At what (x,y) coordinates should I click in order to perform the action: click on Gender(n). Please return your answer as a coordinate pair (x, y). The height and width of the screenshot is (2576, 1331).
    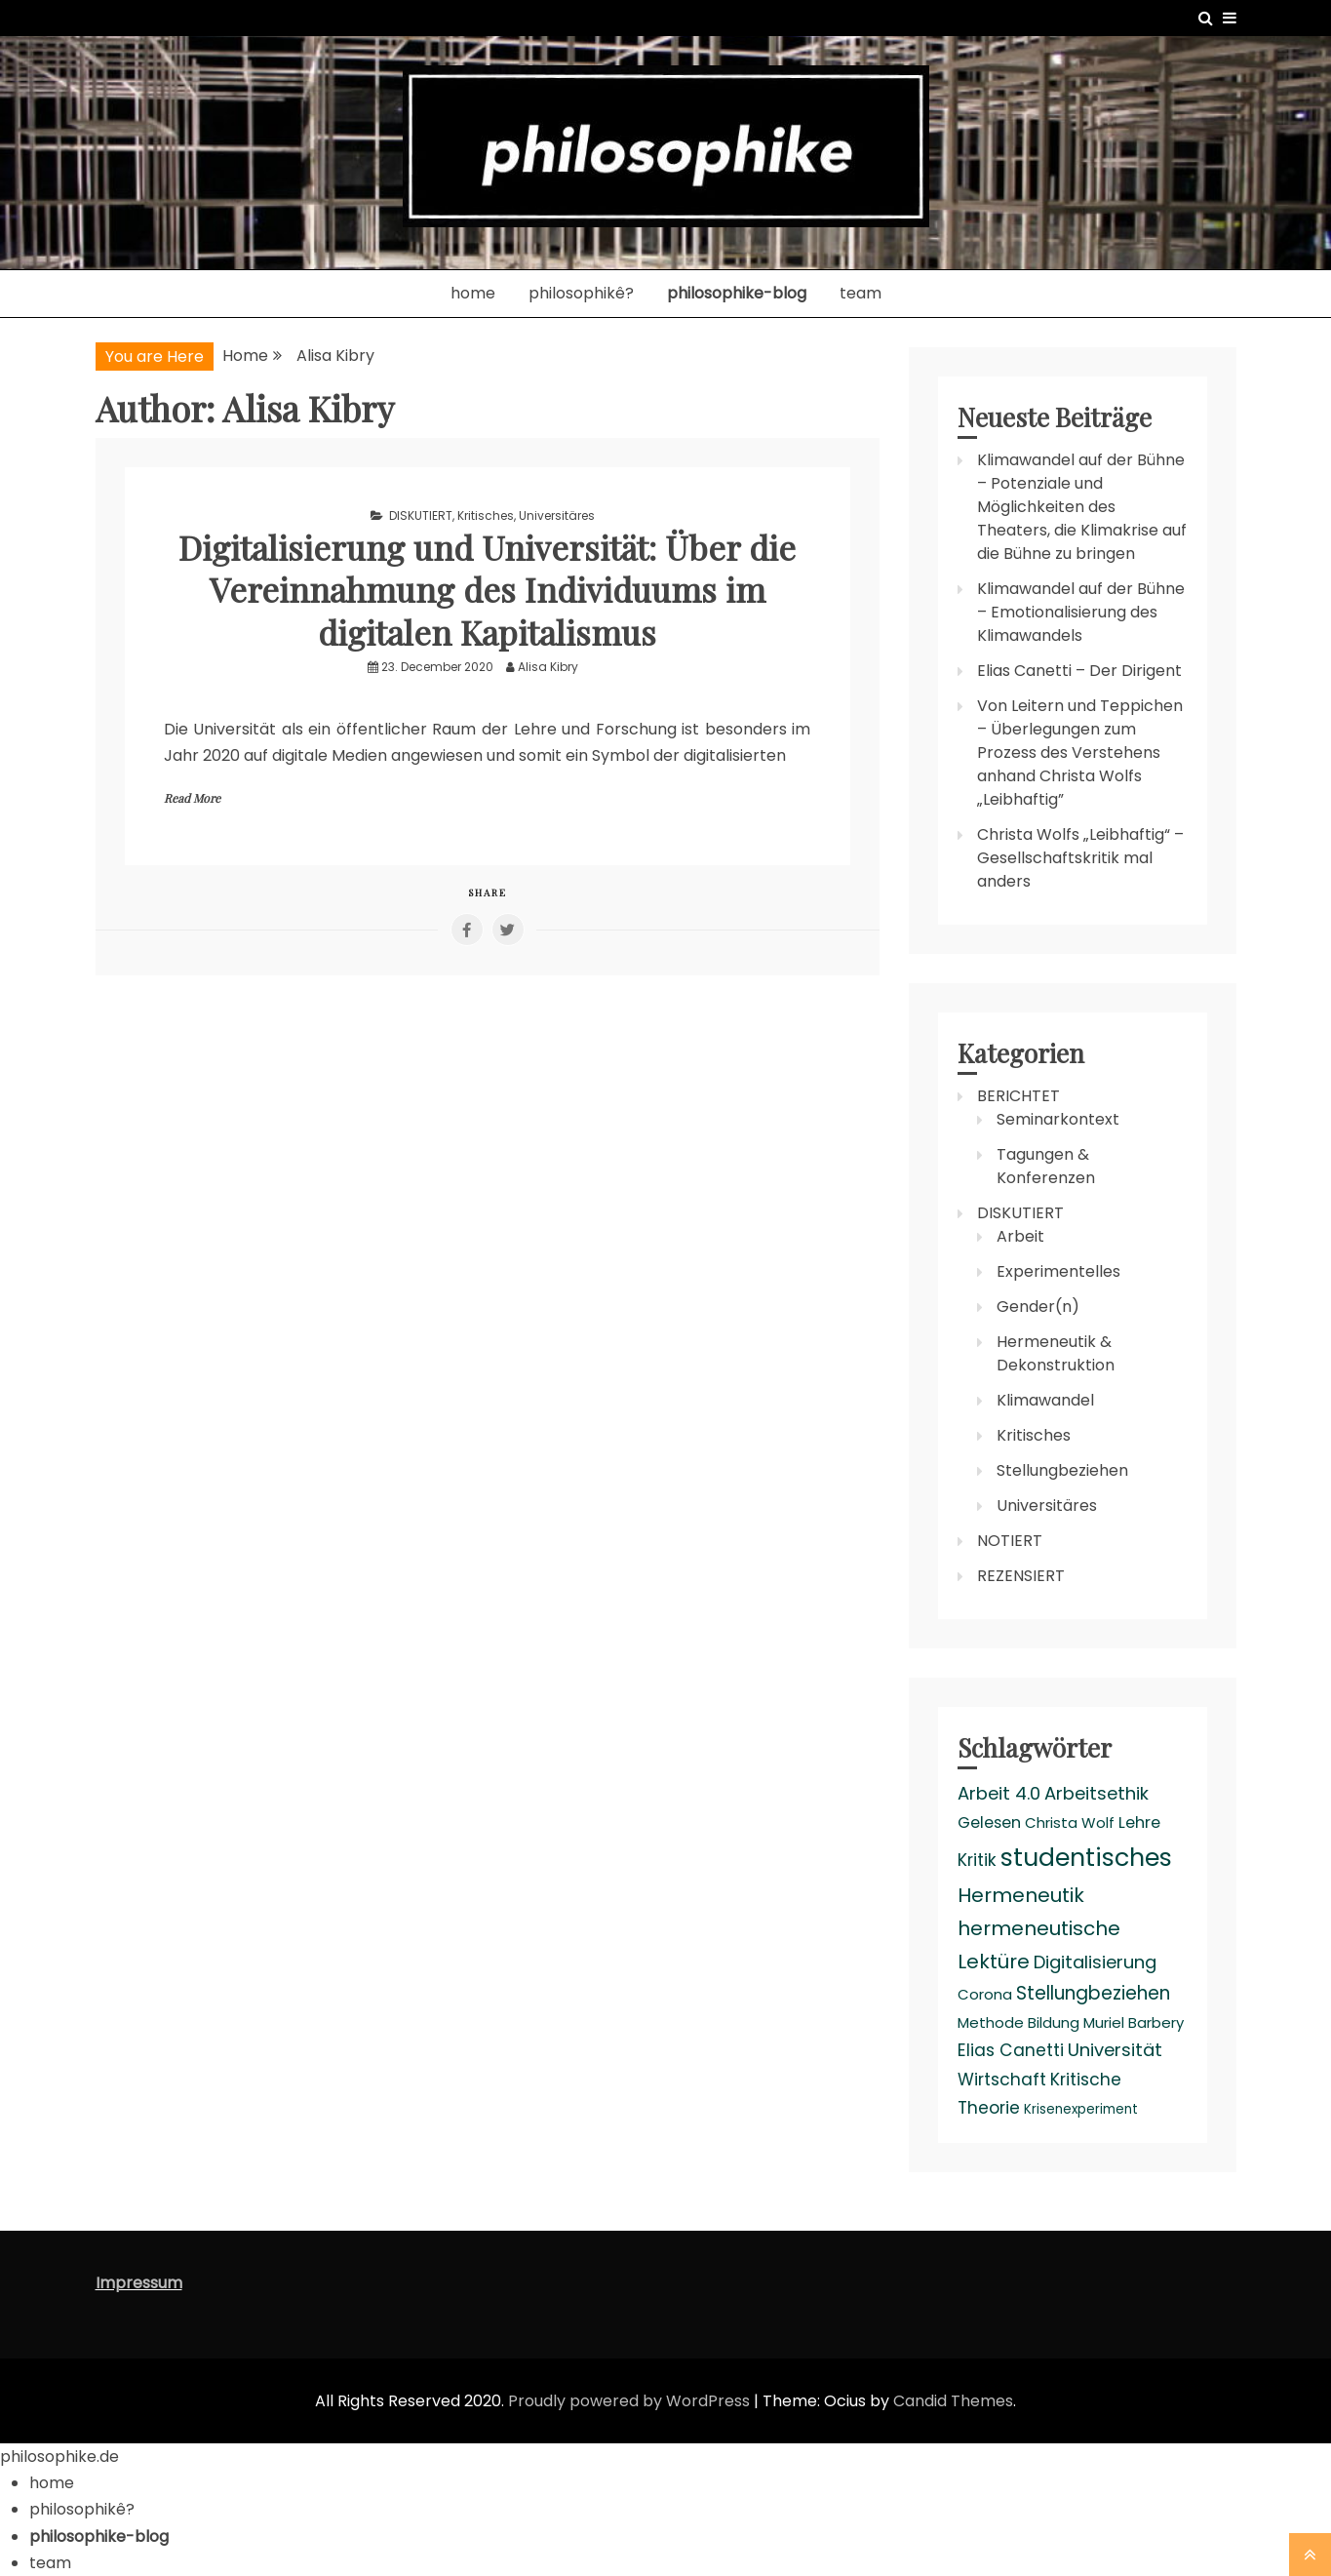
    Looking at the image, I should click on (1038, 1306).